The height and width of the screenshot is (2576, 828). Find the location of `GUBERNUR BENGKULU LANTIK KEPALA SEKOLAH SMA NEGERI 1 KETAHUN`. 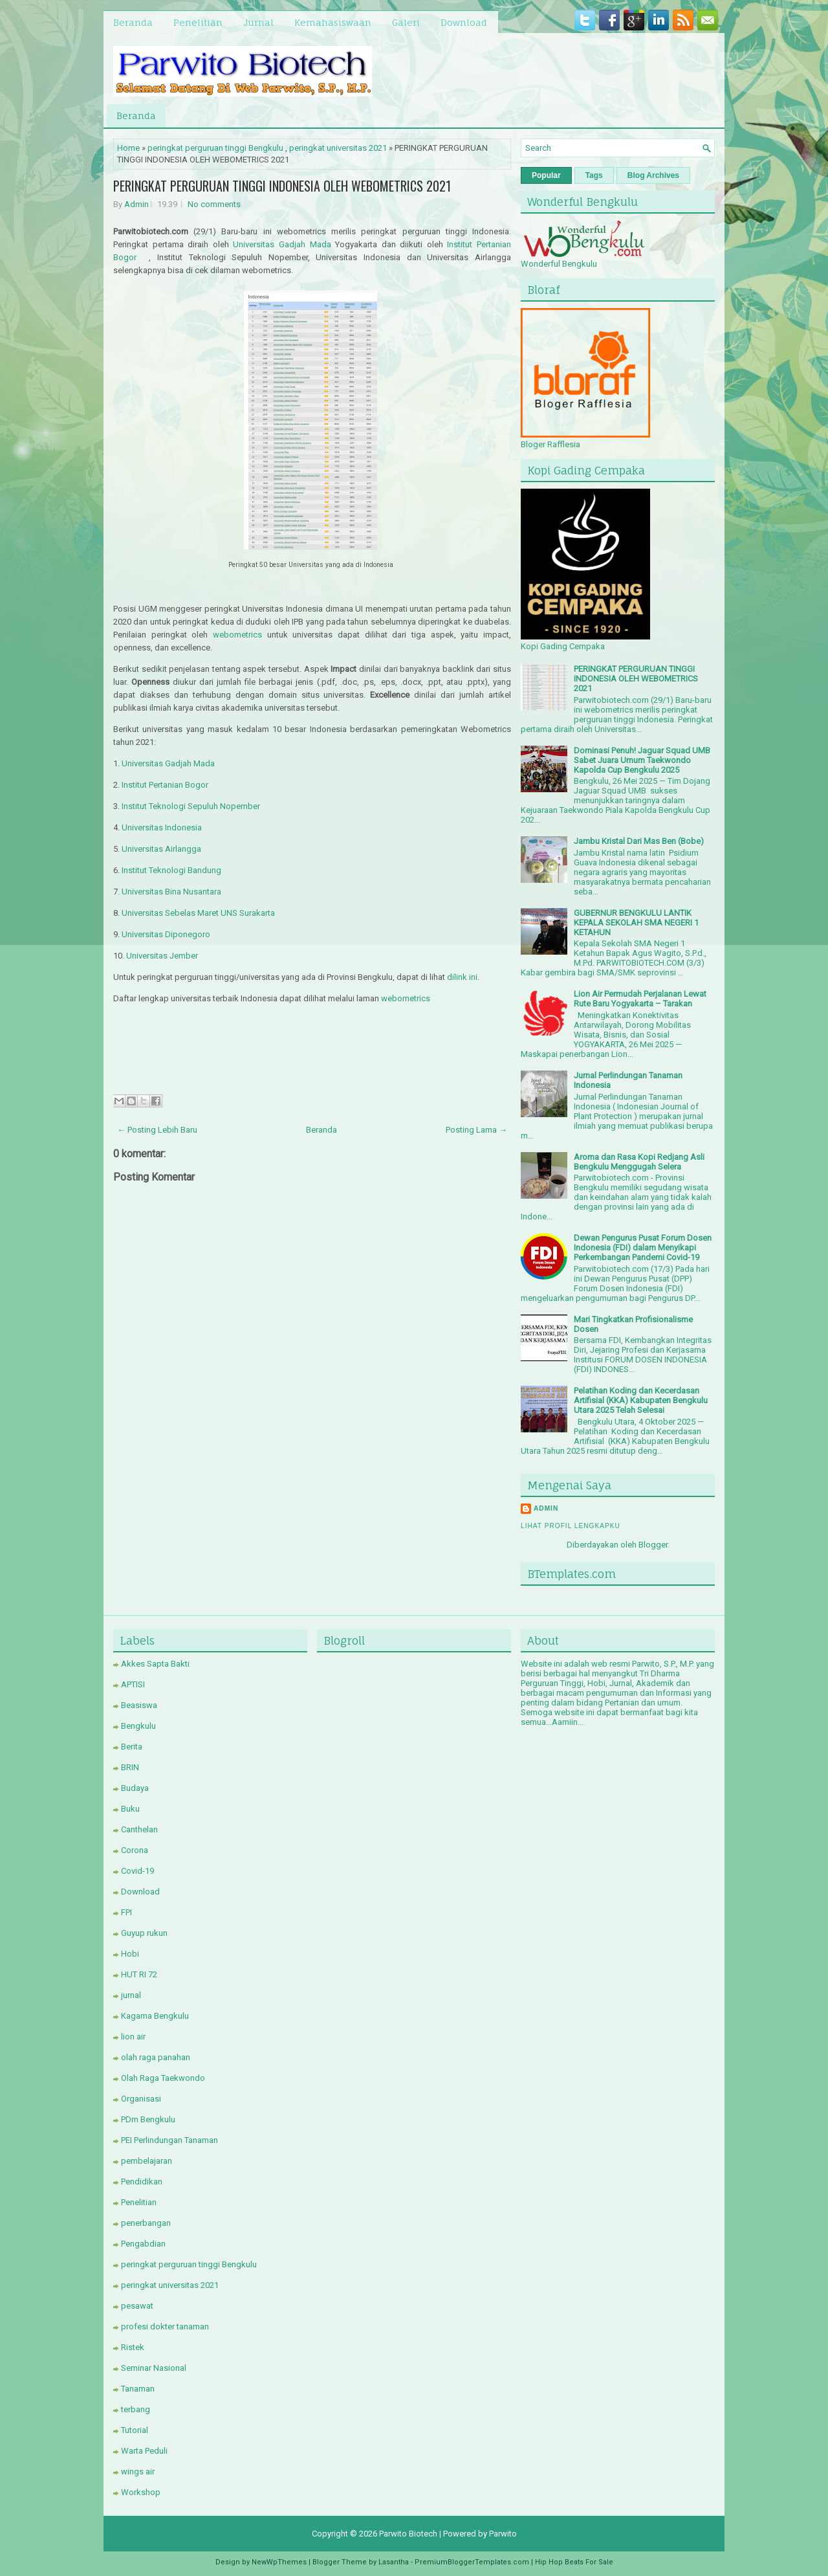

GUBERNUR BENGKULU LANTIK KEPALA SEKOLAH SMA NEGERI 1 KETAHUN is located at coordinates (636, 922).